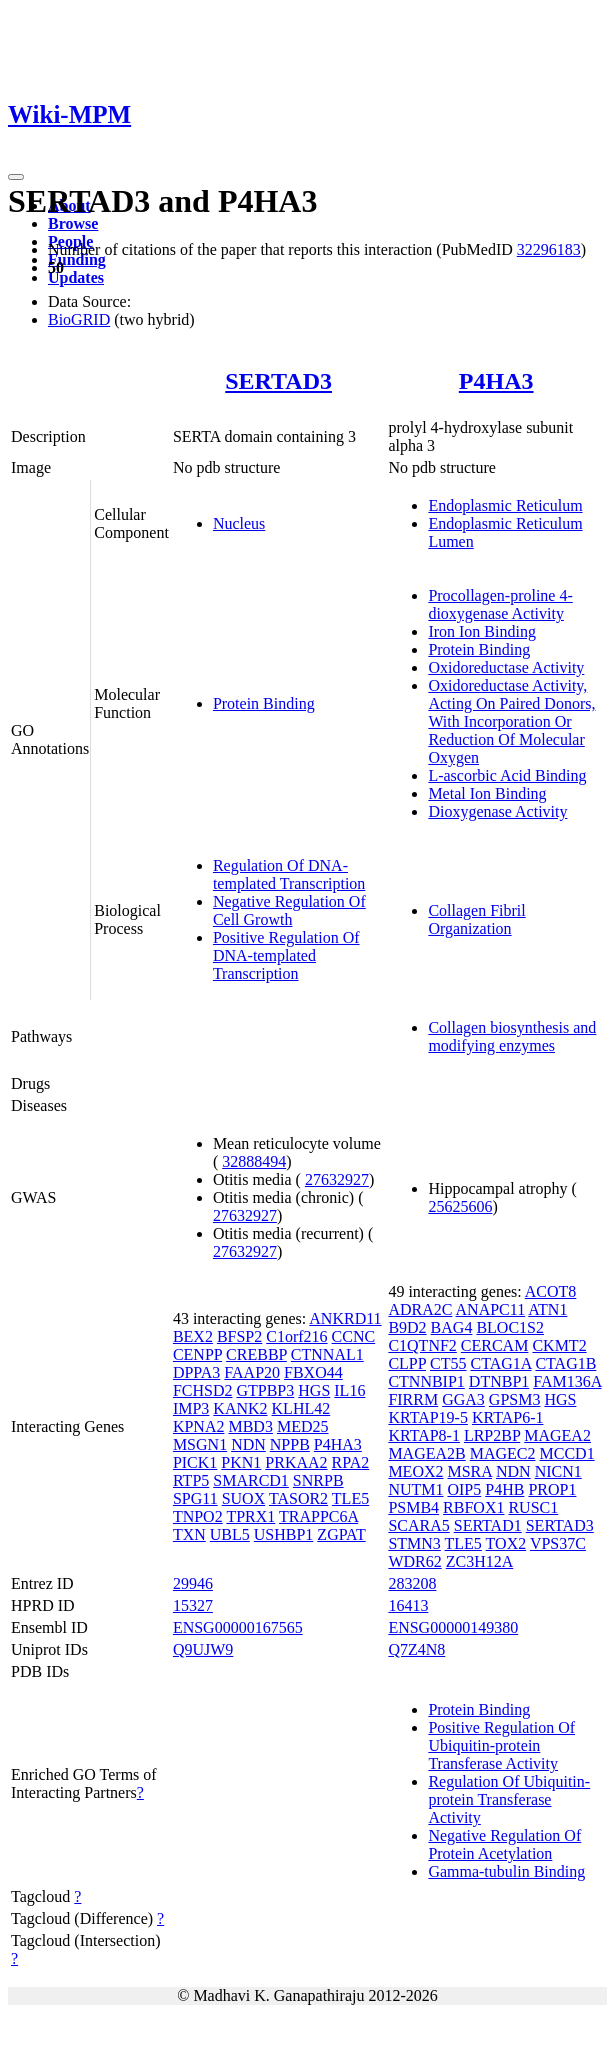 Image resolution: width=615 pixels, height=2069 pixels. What do you see at coordinates (460, 1206) in the screenshot?
I see `25625606` at bounding box center [460, 1206].